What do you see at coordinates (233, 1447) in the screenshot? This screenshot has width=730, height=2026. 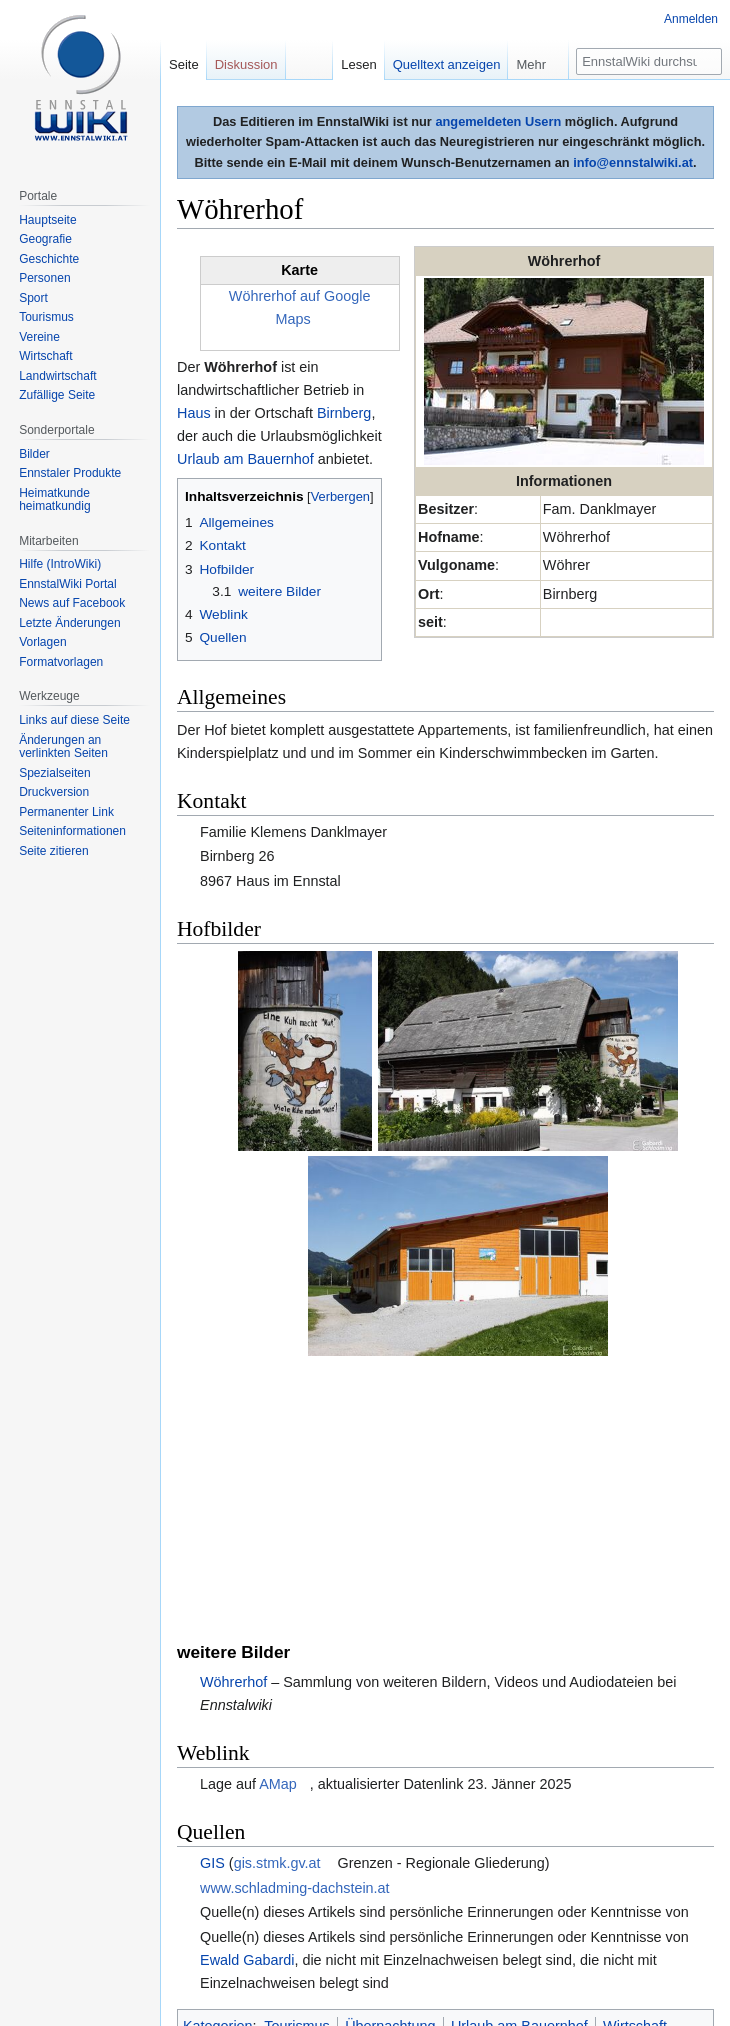 I see `Wöhrerhof` at bounding box center [233, 1447].